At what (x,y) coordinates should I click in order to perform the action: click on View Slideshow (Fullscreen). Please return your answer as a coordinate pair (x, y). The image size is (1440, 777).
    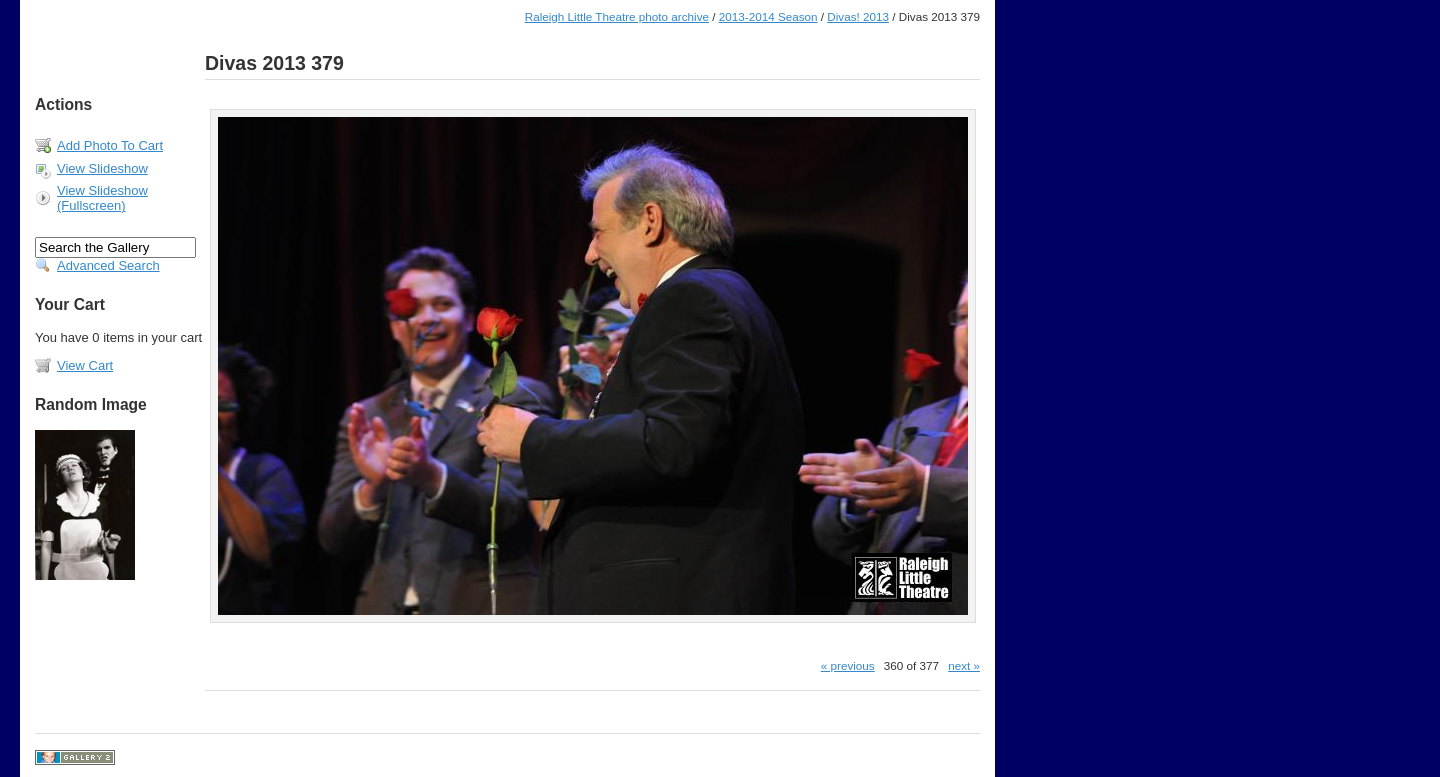
    Looking at the image, I should click on (102, 198).